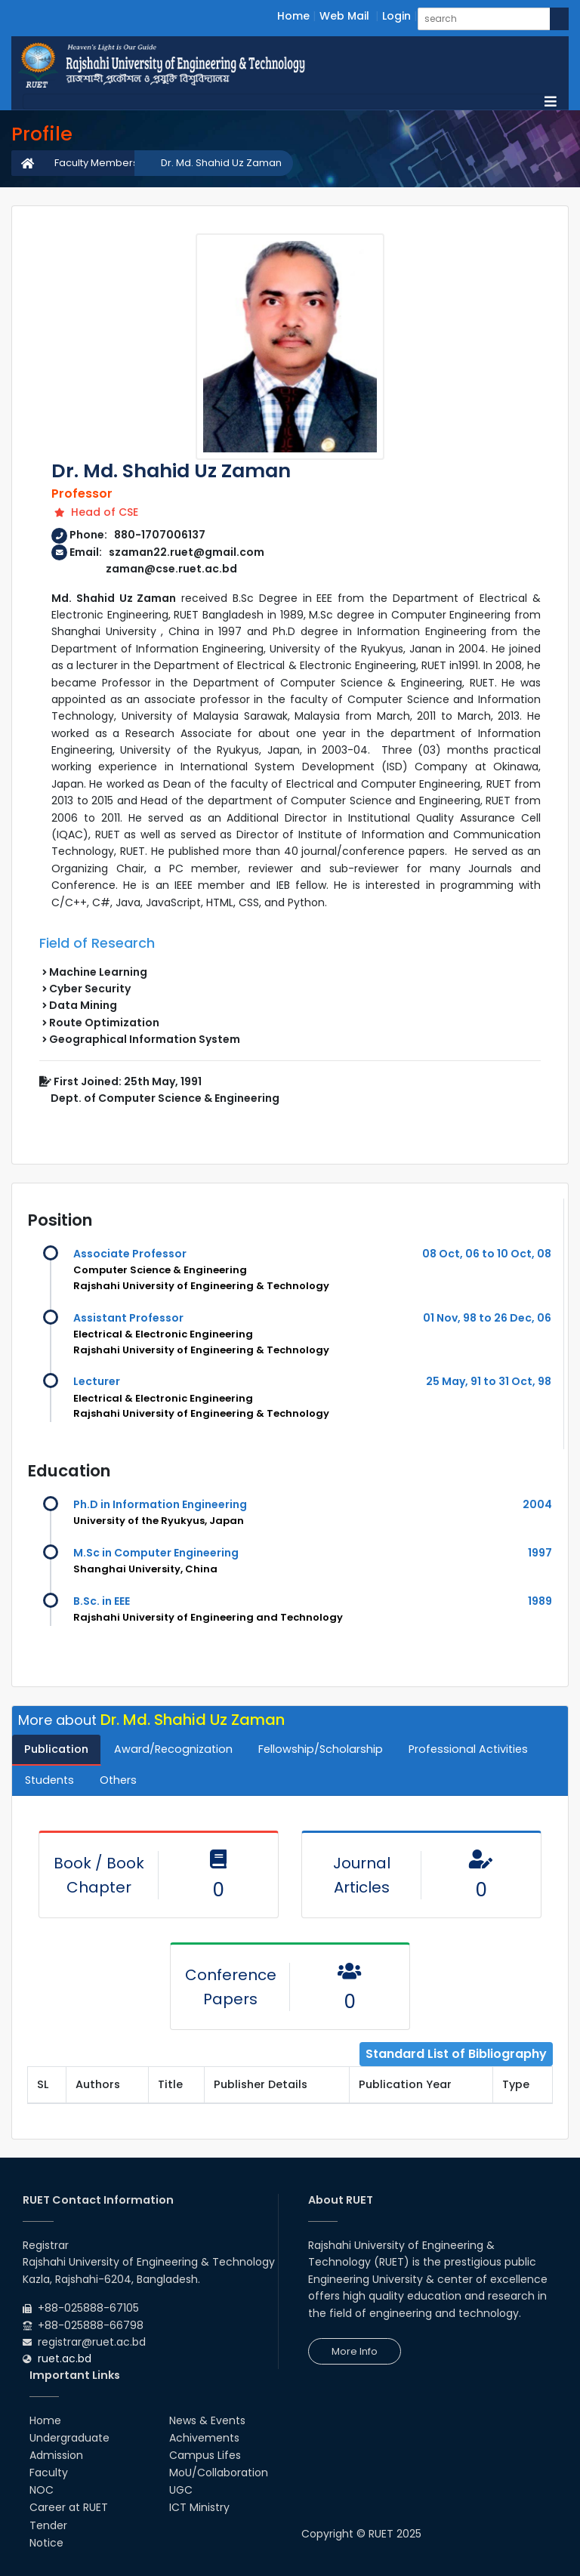 The height and width of the screenshot is (2576, 580). What do you see at coordinates (181, 2489) in the screenshot?
I see `UGC` at bounding box center [181, 2489].